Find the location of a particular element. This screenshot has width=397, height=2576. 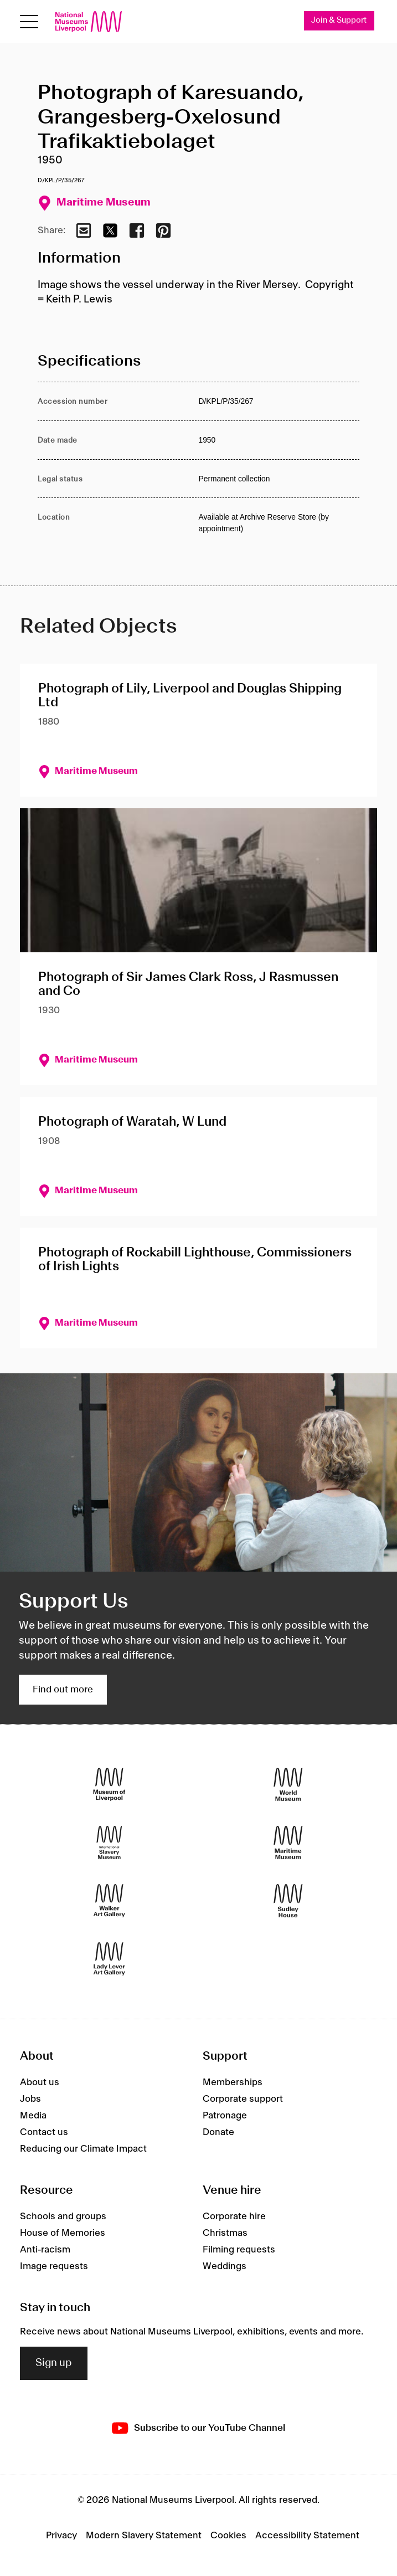

About us is located at coordinates (39, 2082).